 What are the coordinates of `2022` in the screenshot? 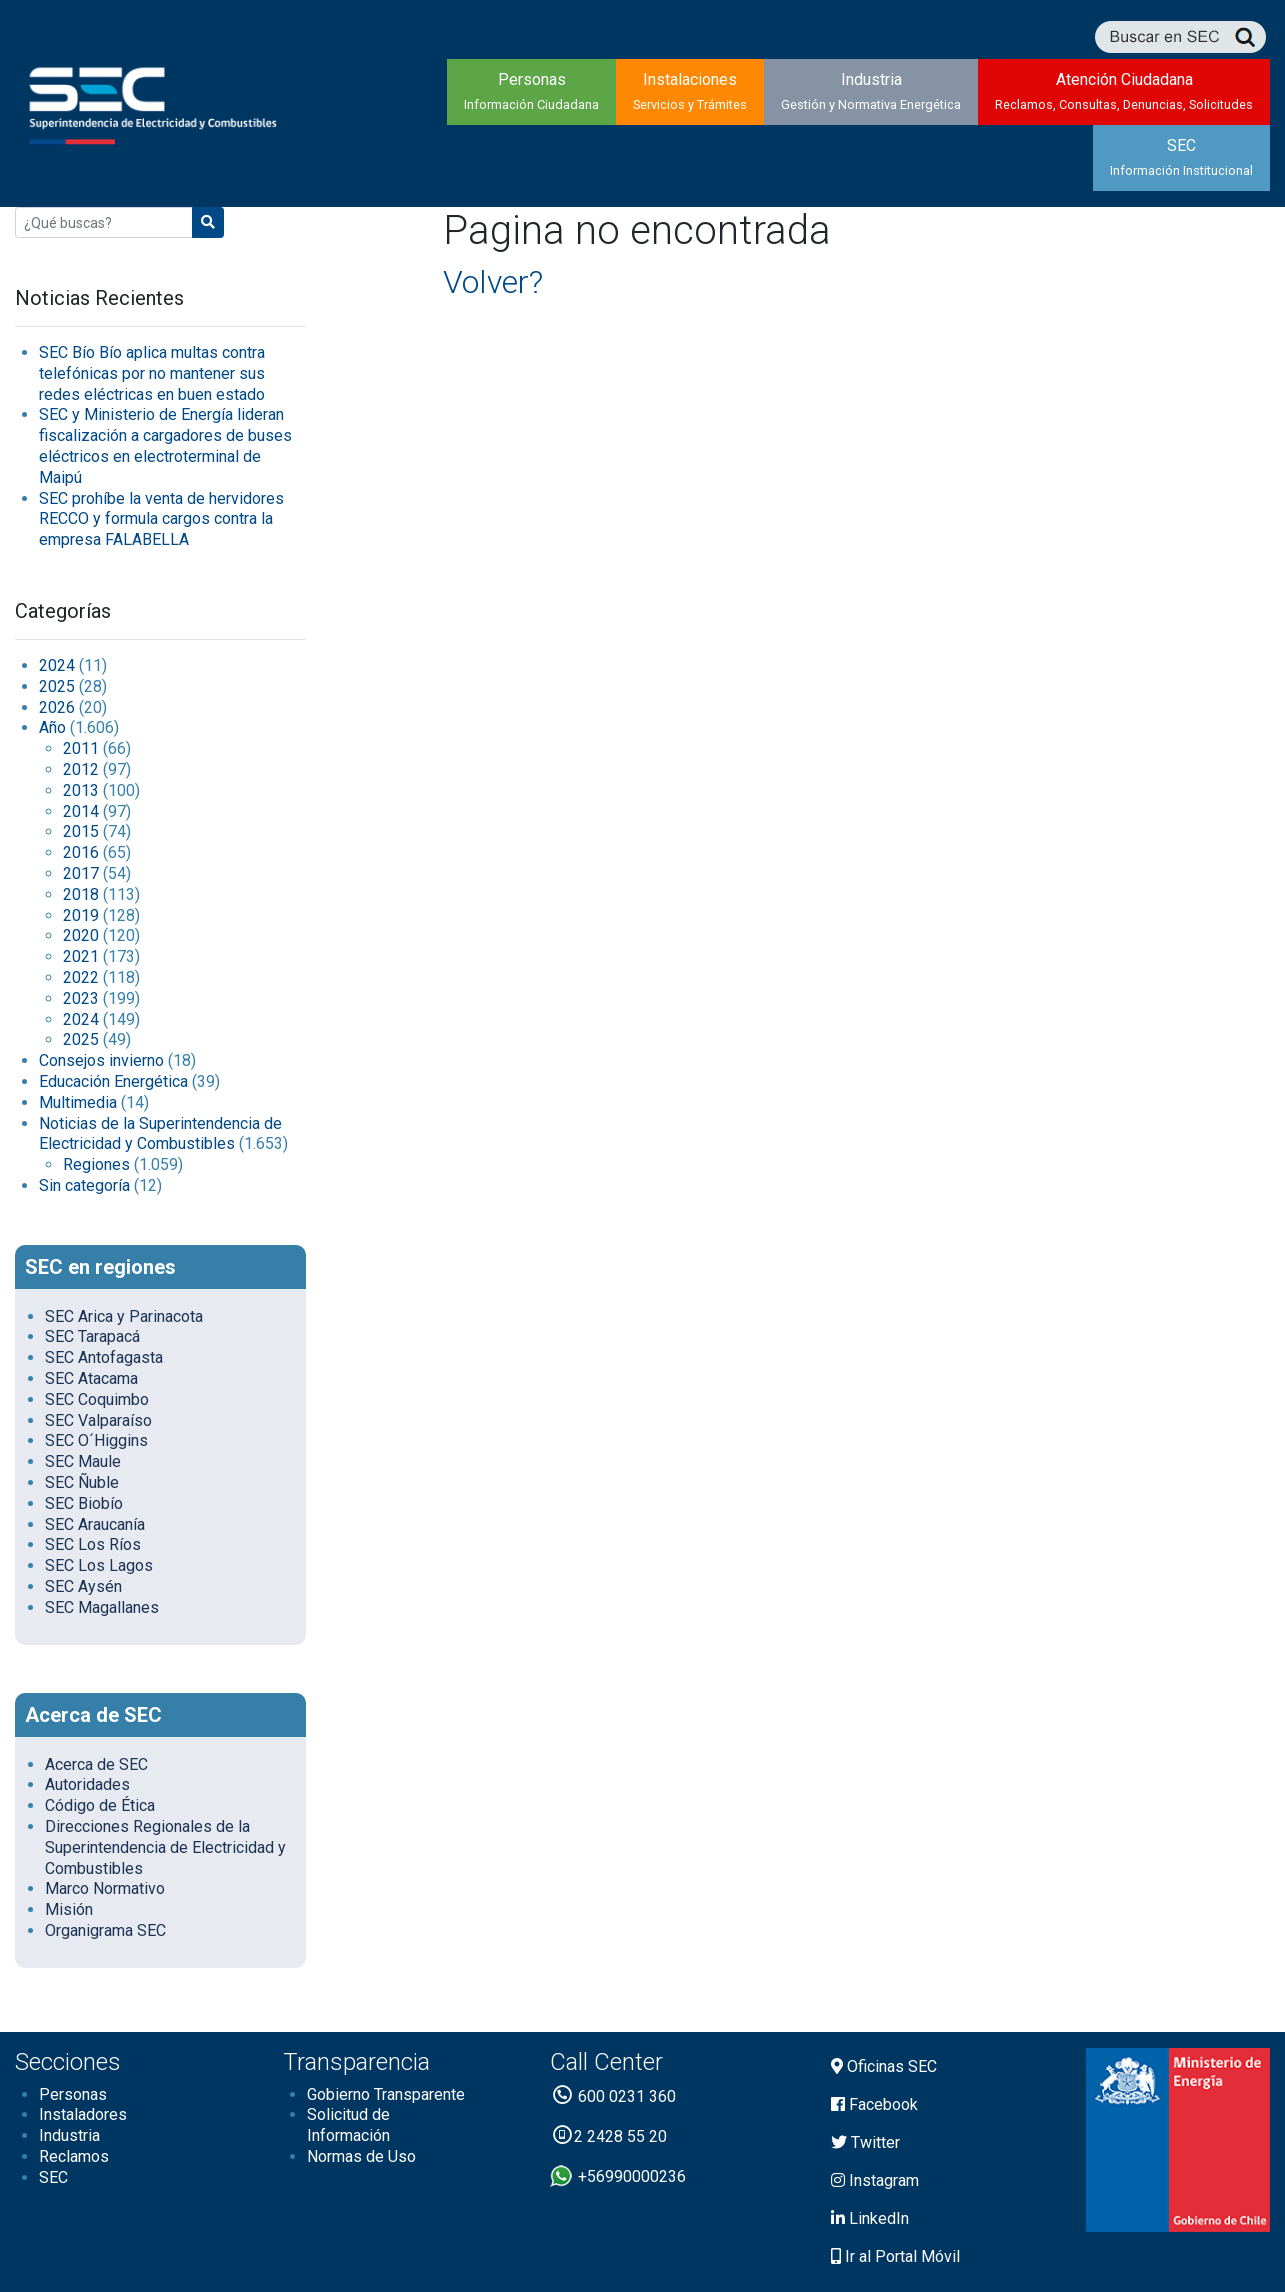 It's located at (81, 977).